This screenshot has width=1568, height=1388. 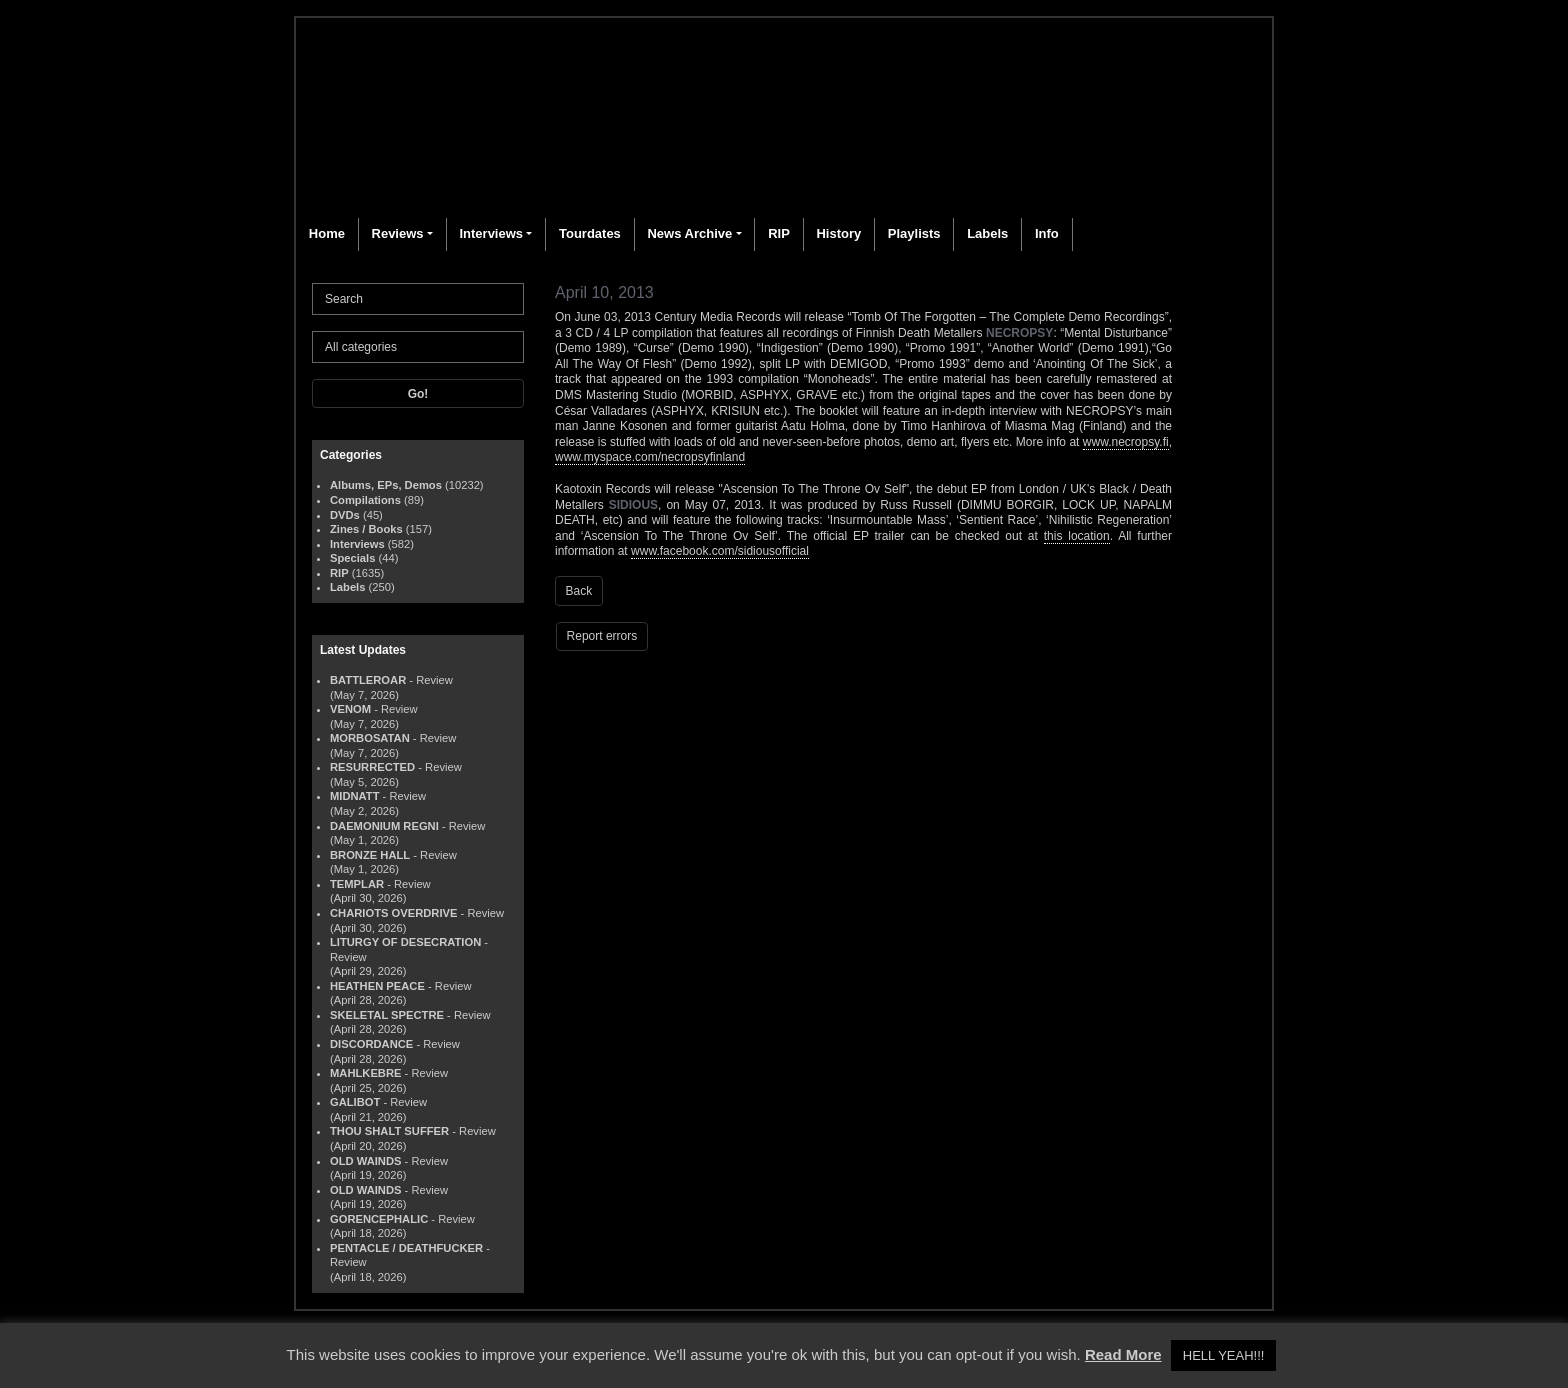 I want to click on Home, so click(x=327, y=233).